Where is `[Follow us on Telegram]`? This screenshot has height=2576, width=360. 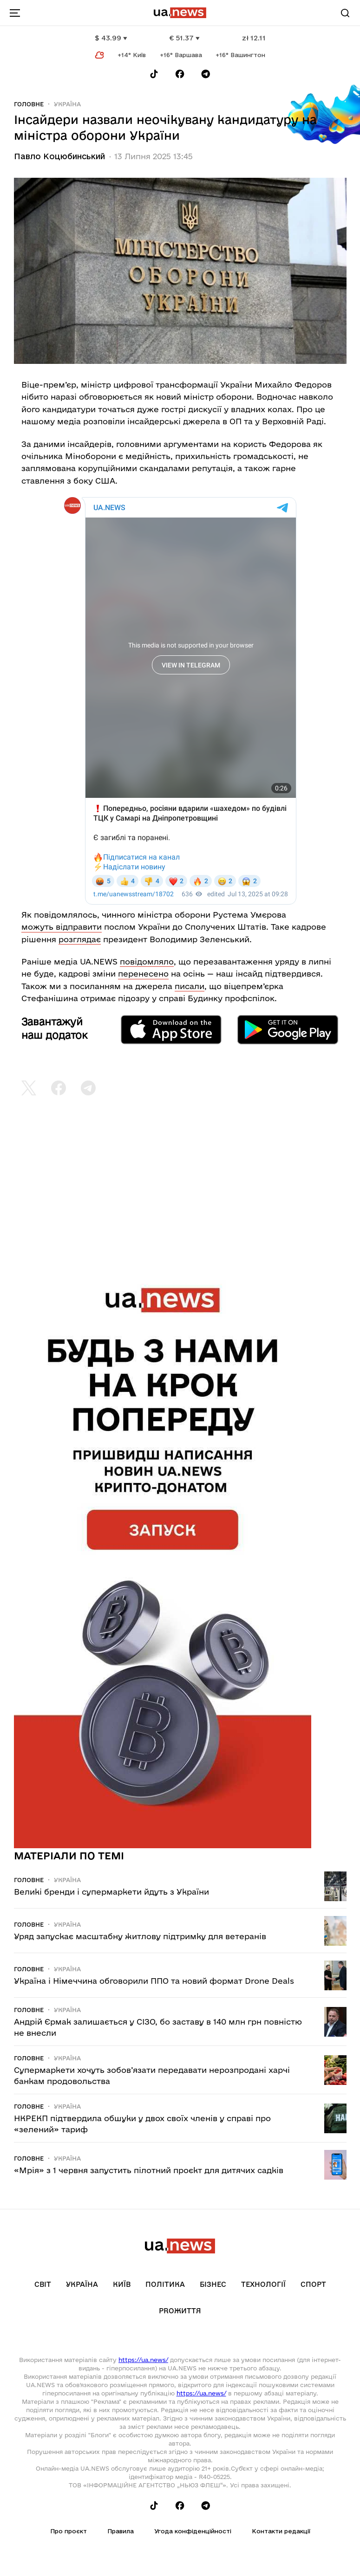
[Follow us on Telegram] is located at coordinates (205, 74).